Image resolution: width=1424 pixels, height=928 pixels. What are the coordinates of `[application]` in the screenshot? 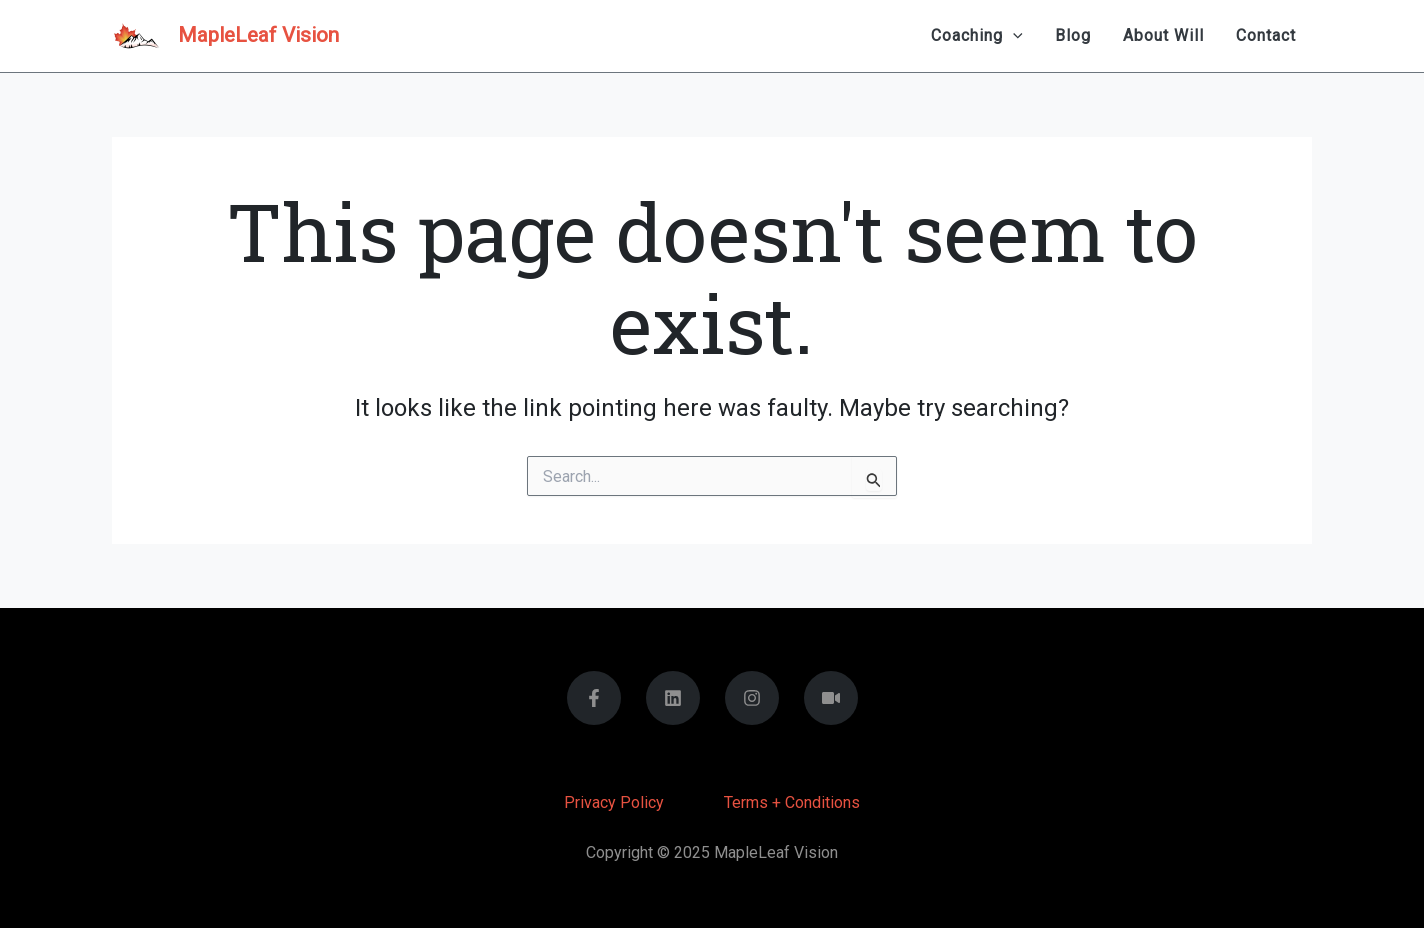 It's located at (1013, 36).